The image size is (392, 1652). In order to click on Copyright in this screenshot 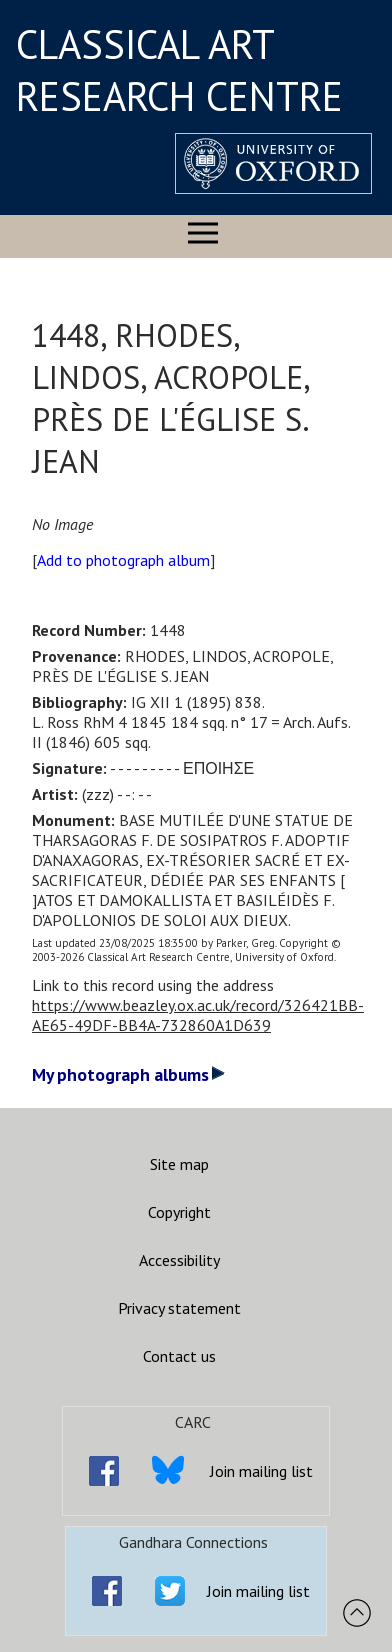, I will do `click(179, 1212)`.